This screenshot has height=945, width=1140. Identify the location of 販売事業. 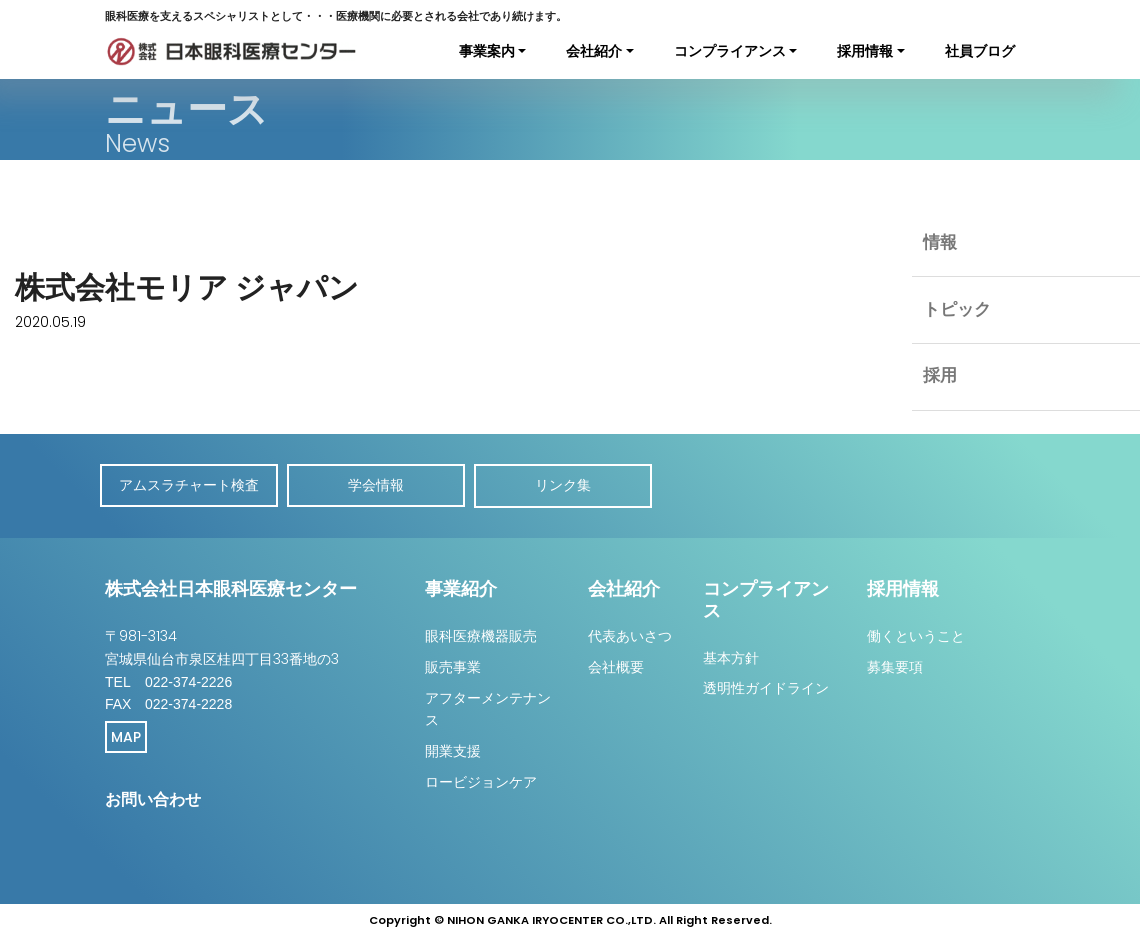
(453, 665).